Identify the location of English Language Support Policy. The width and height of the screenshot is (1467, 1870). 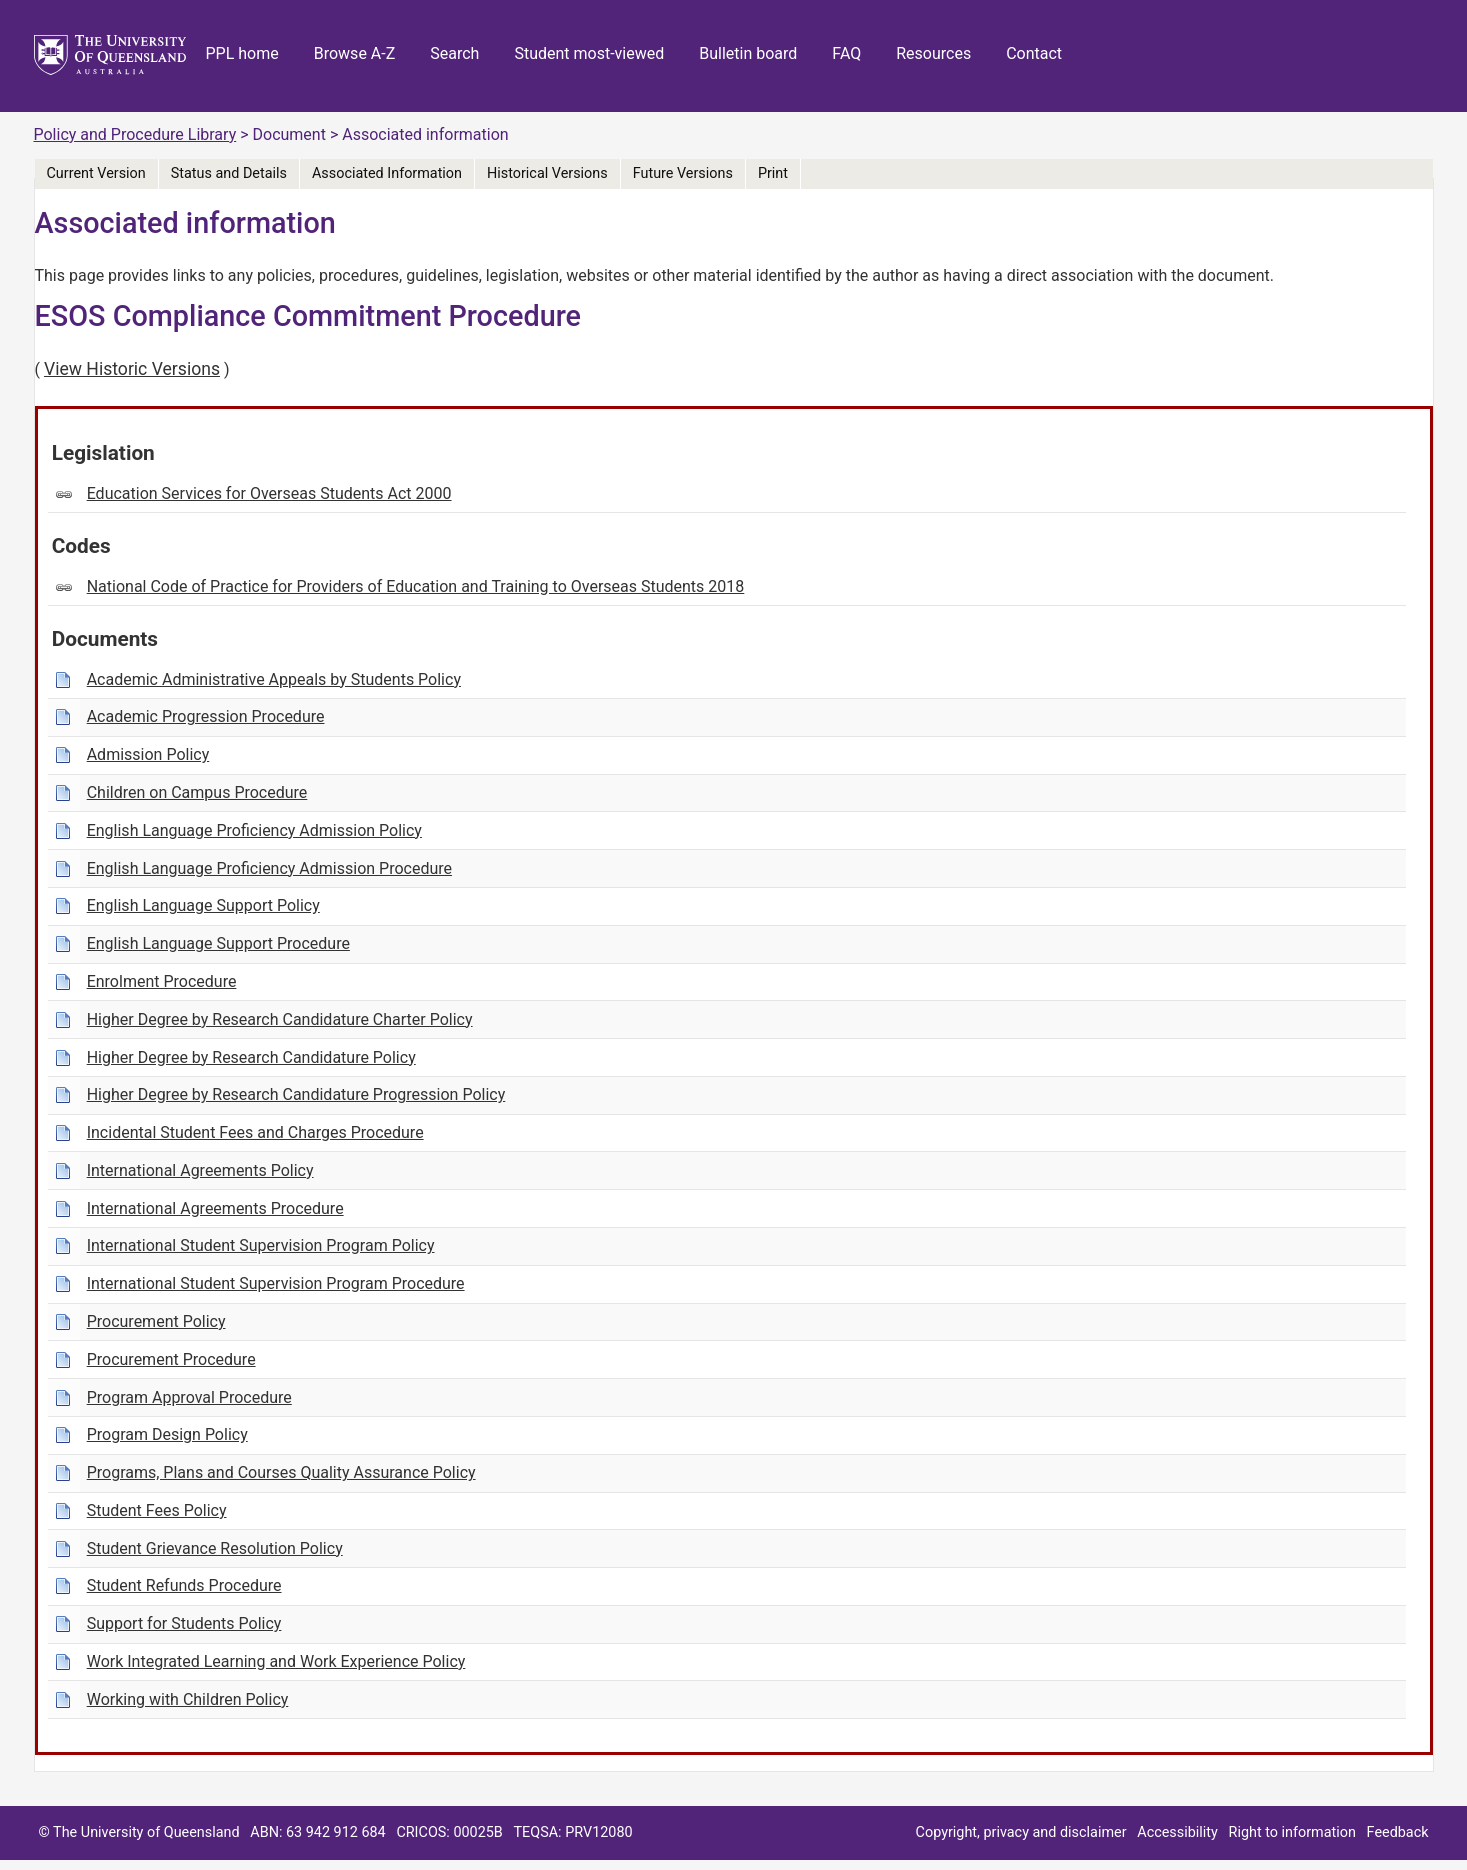
(203, 905).